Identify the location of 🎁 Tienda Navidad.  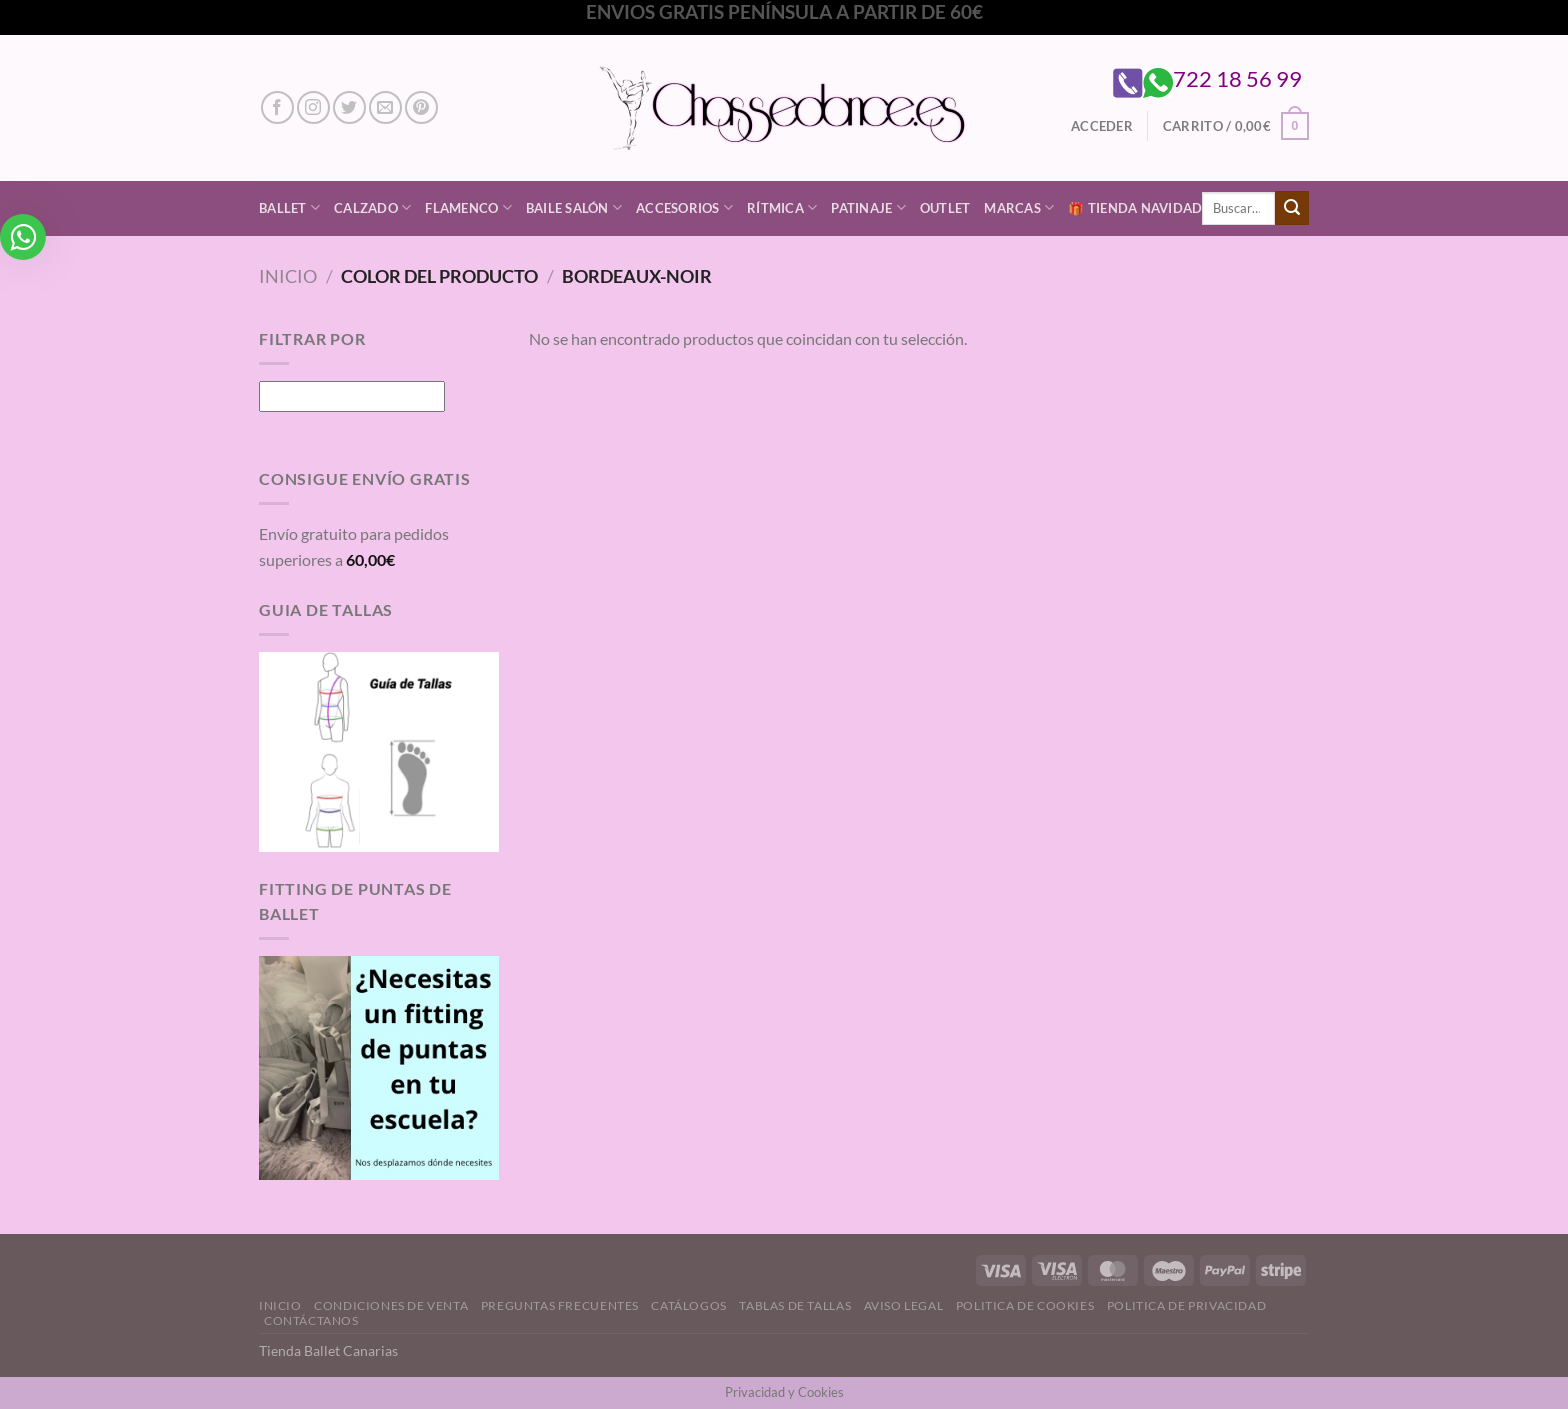
(1135, 208).